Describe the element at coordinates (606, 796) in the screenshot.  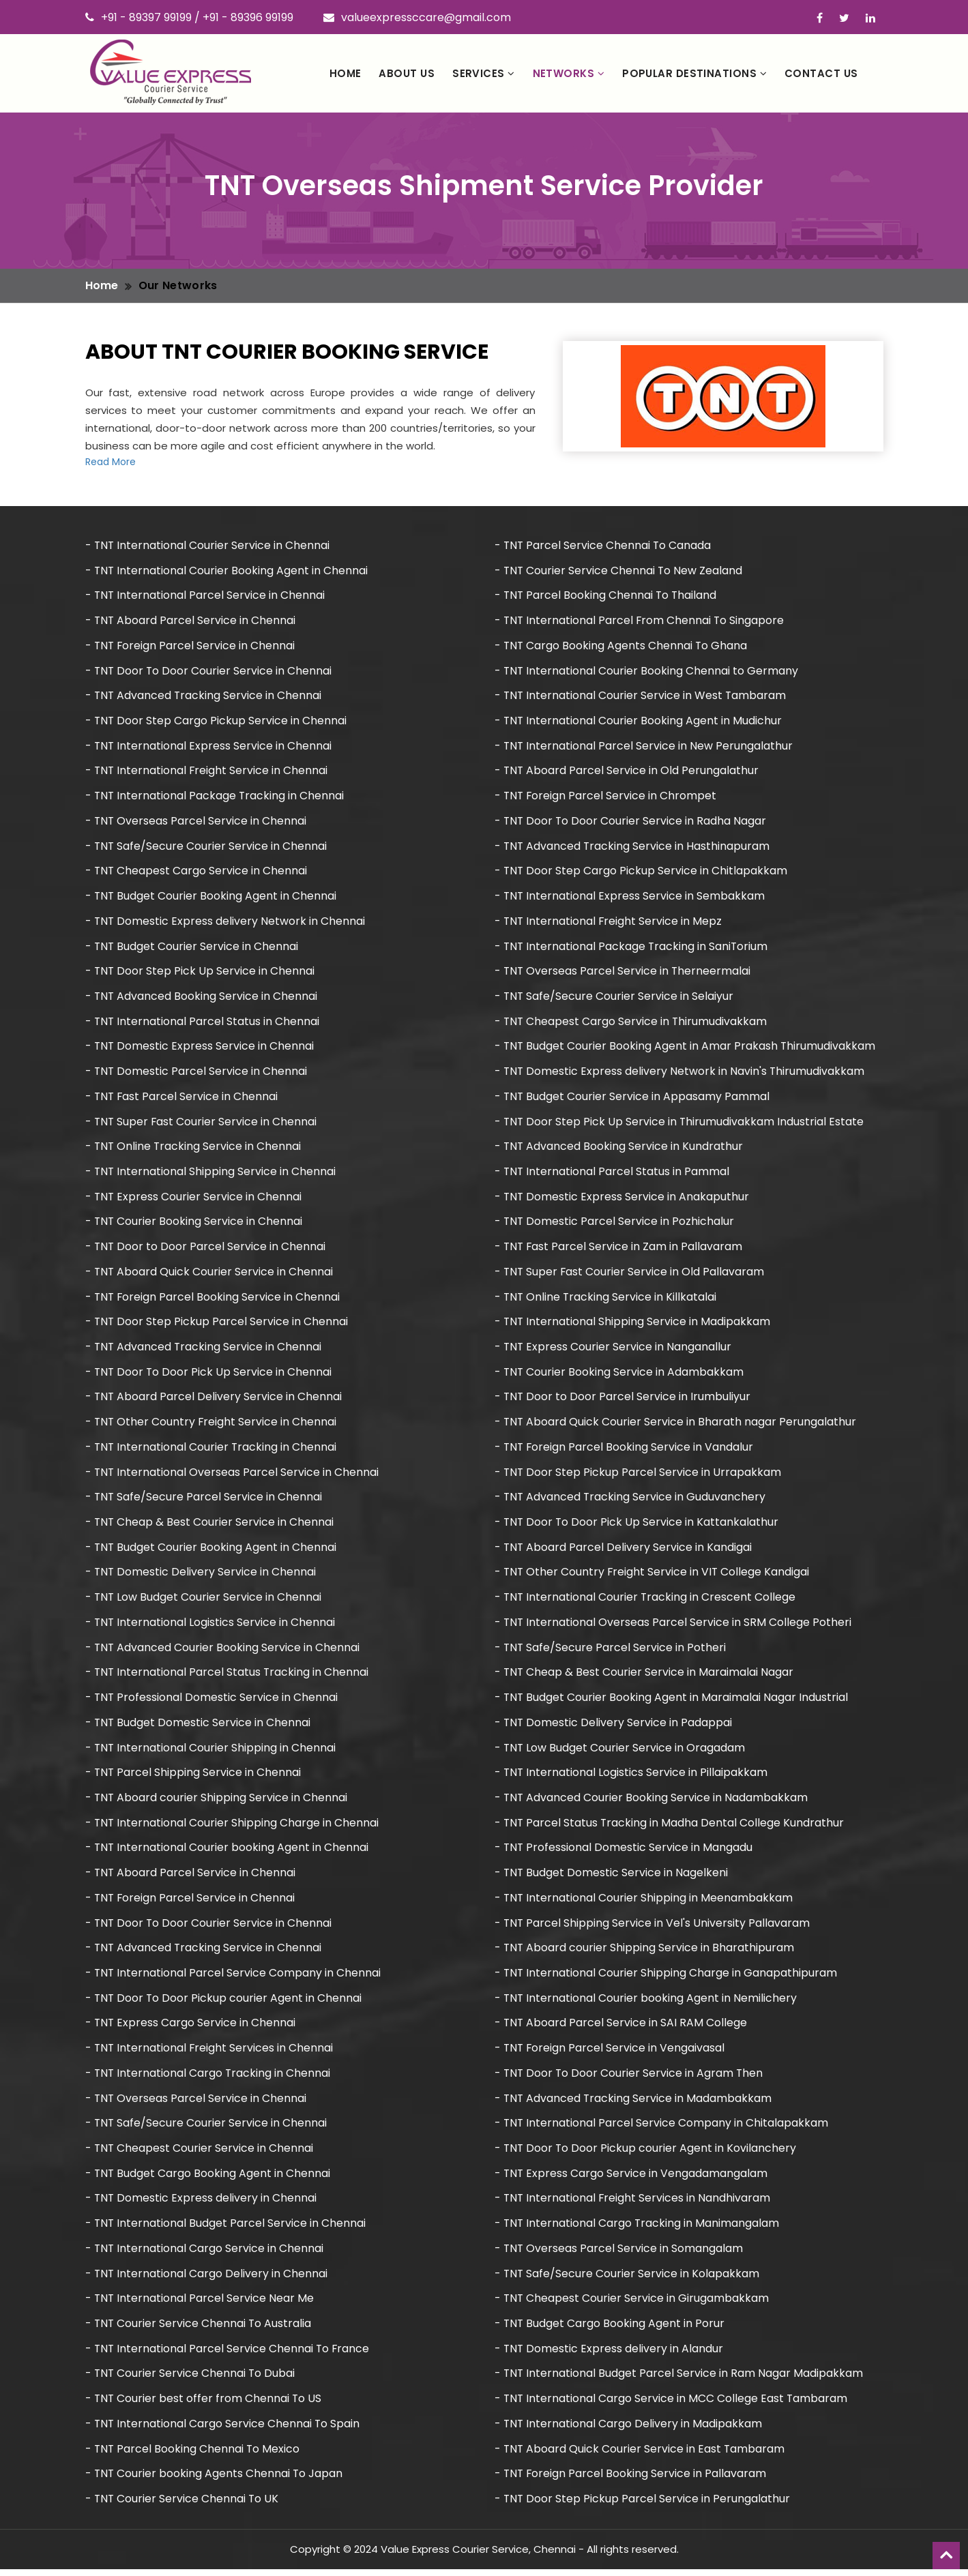
I see `- TNT Foreign Parcel Service in Chrompet` at that location.